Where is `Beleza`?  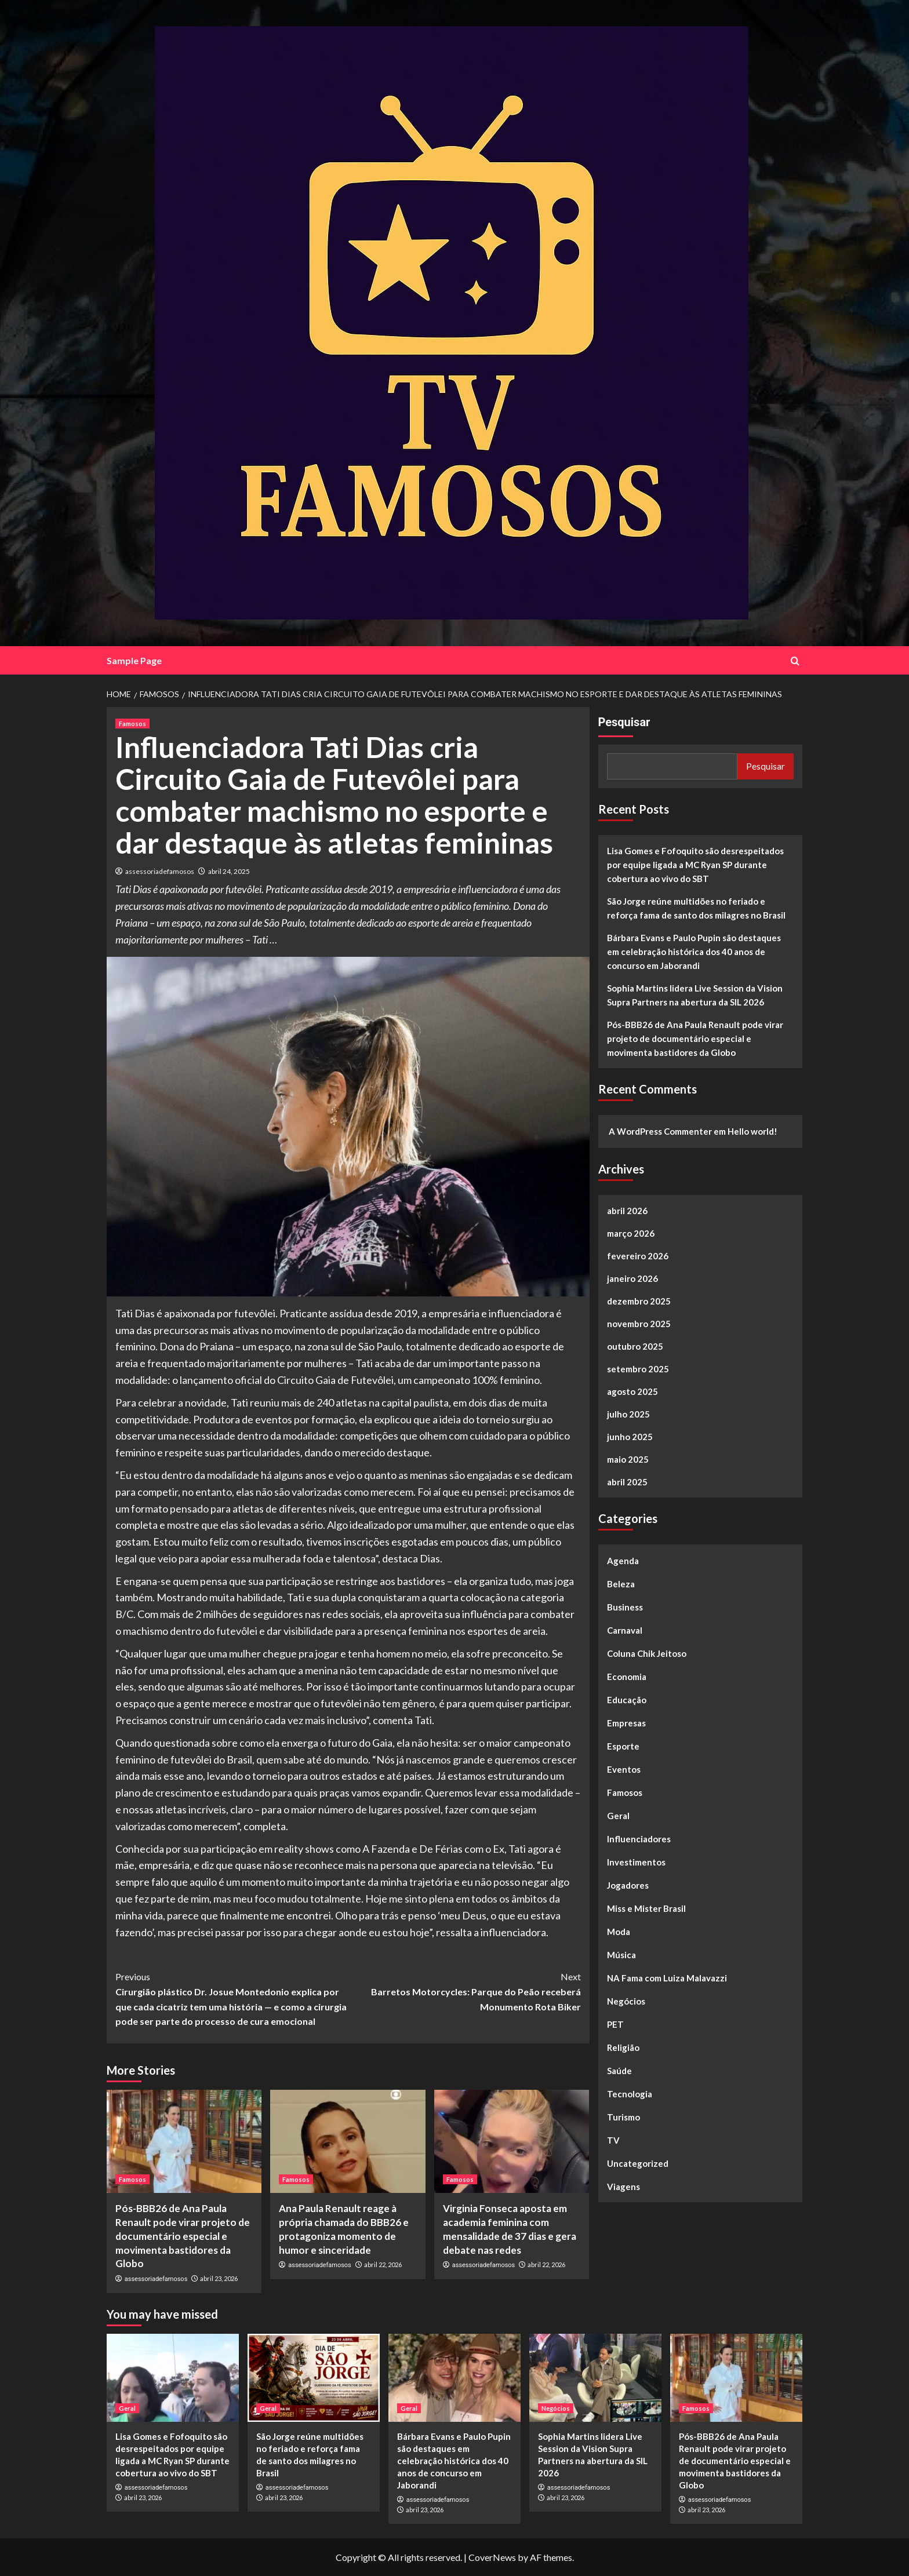 Beleza is located at coordinates (621, 1584).